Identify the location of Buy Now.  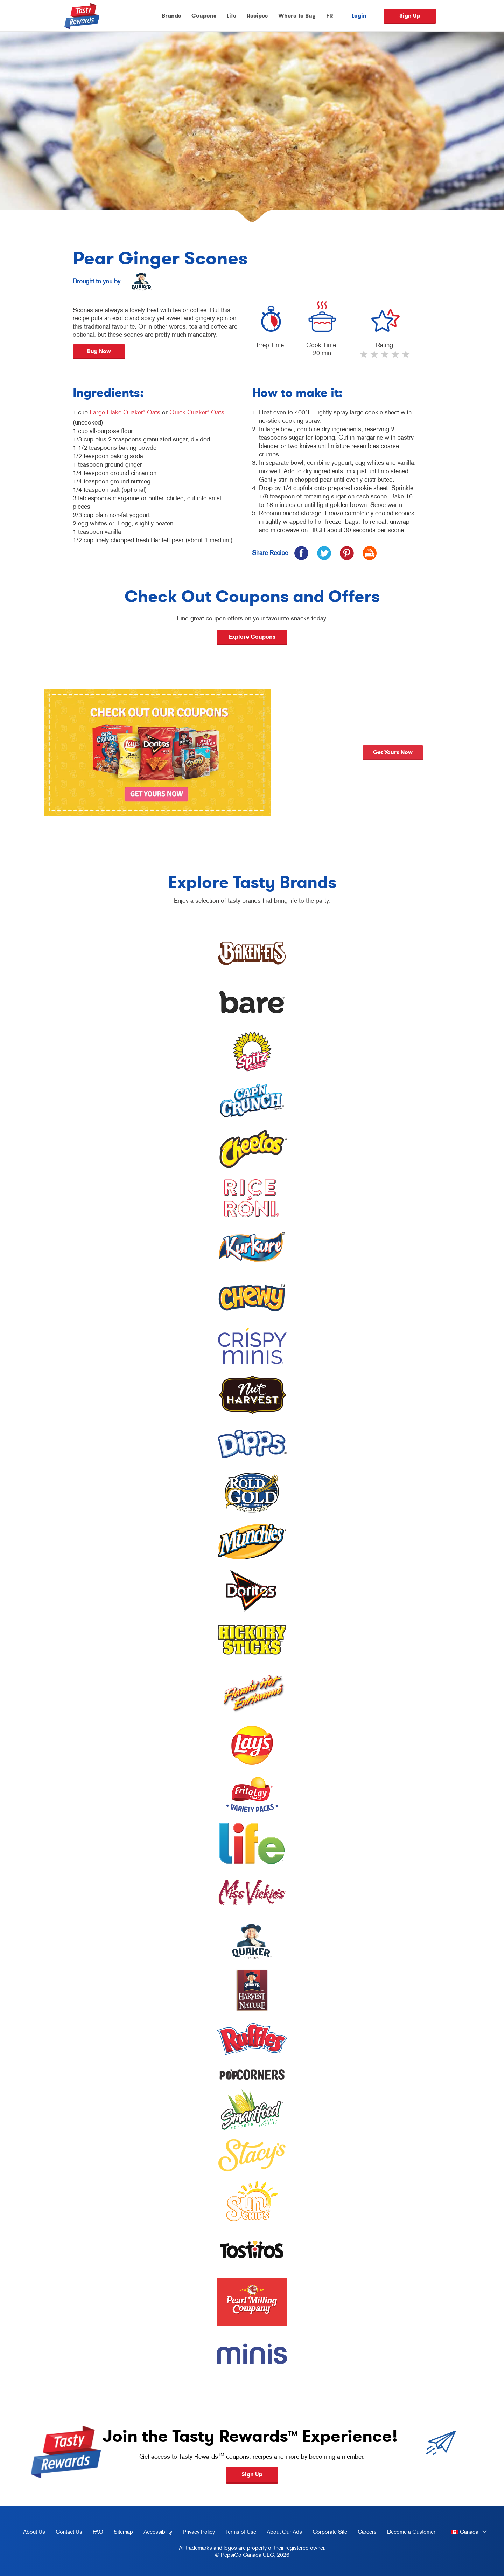
(99, 351).